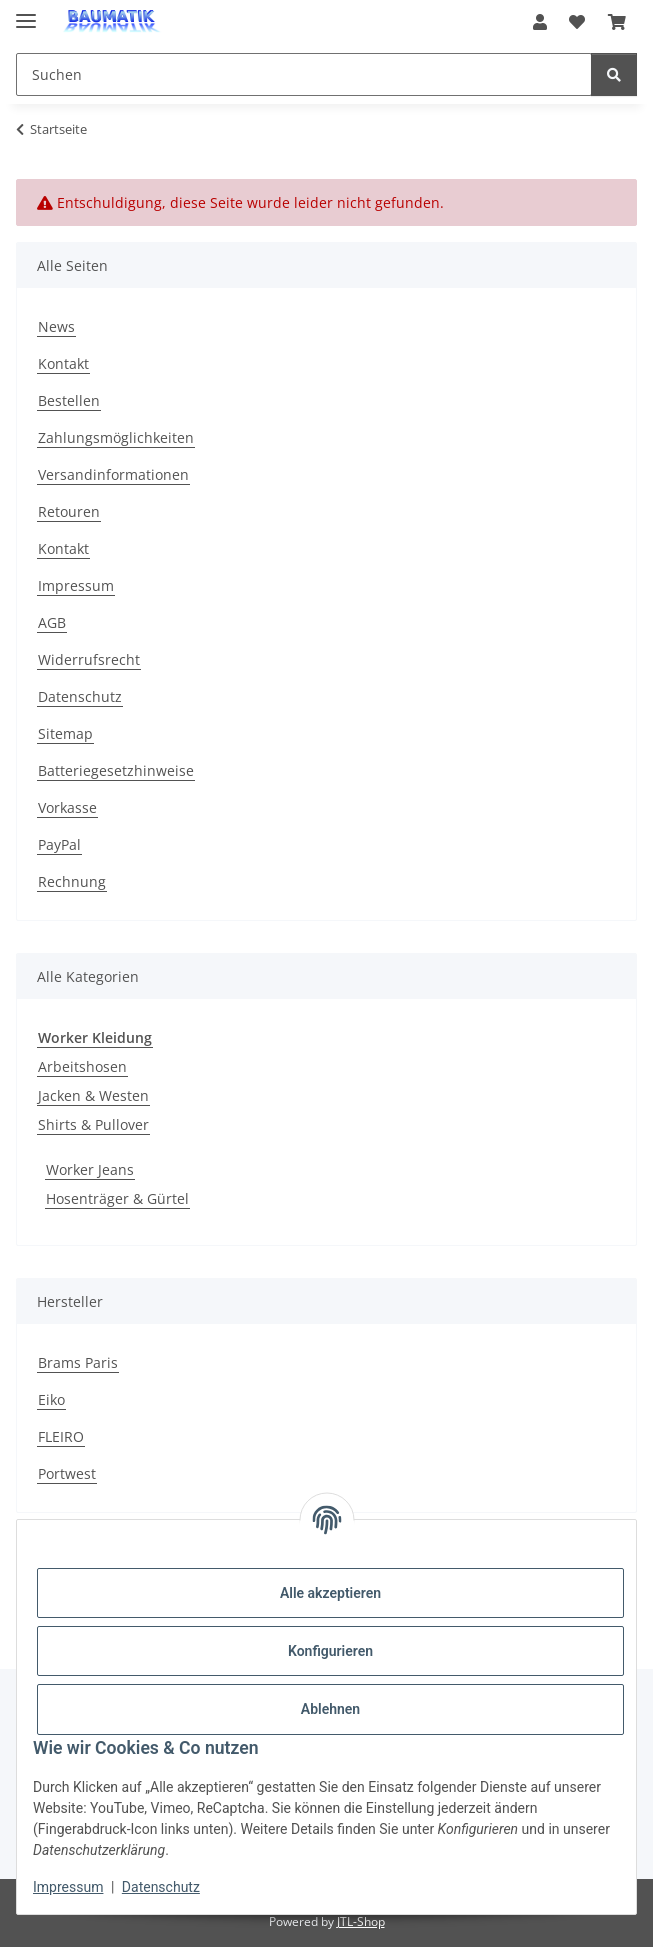  I want to click on [Menü ausklappbar], so click(26, 12).